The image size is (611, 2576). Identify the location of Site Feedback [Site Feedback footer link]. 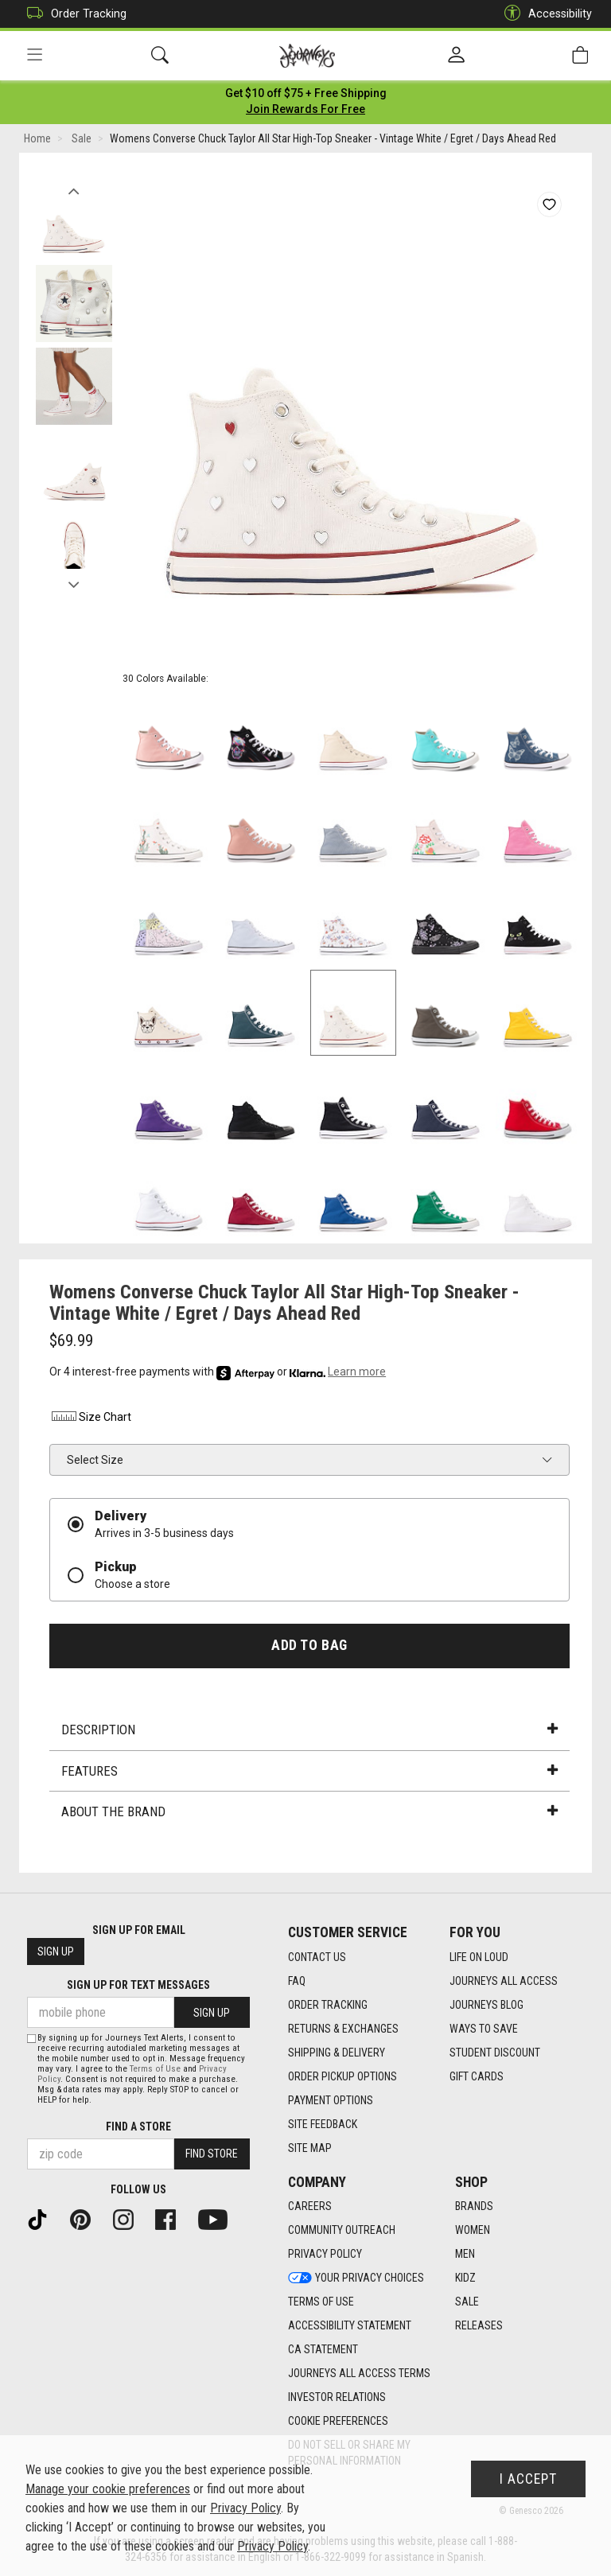
(322, 2124).